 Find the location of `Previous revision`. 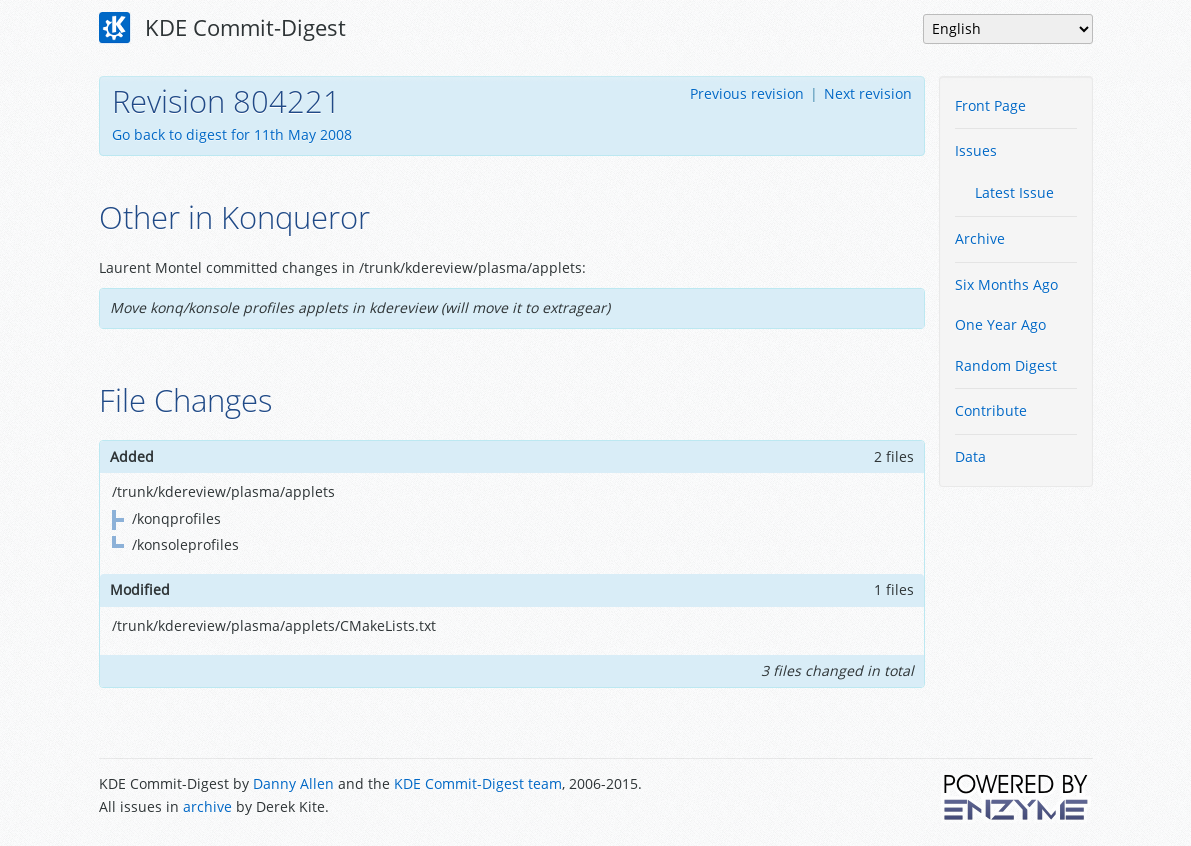

Previous revision is located at coordinates (747, 93).